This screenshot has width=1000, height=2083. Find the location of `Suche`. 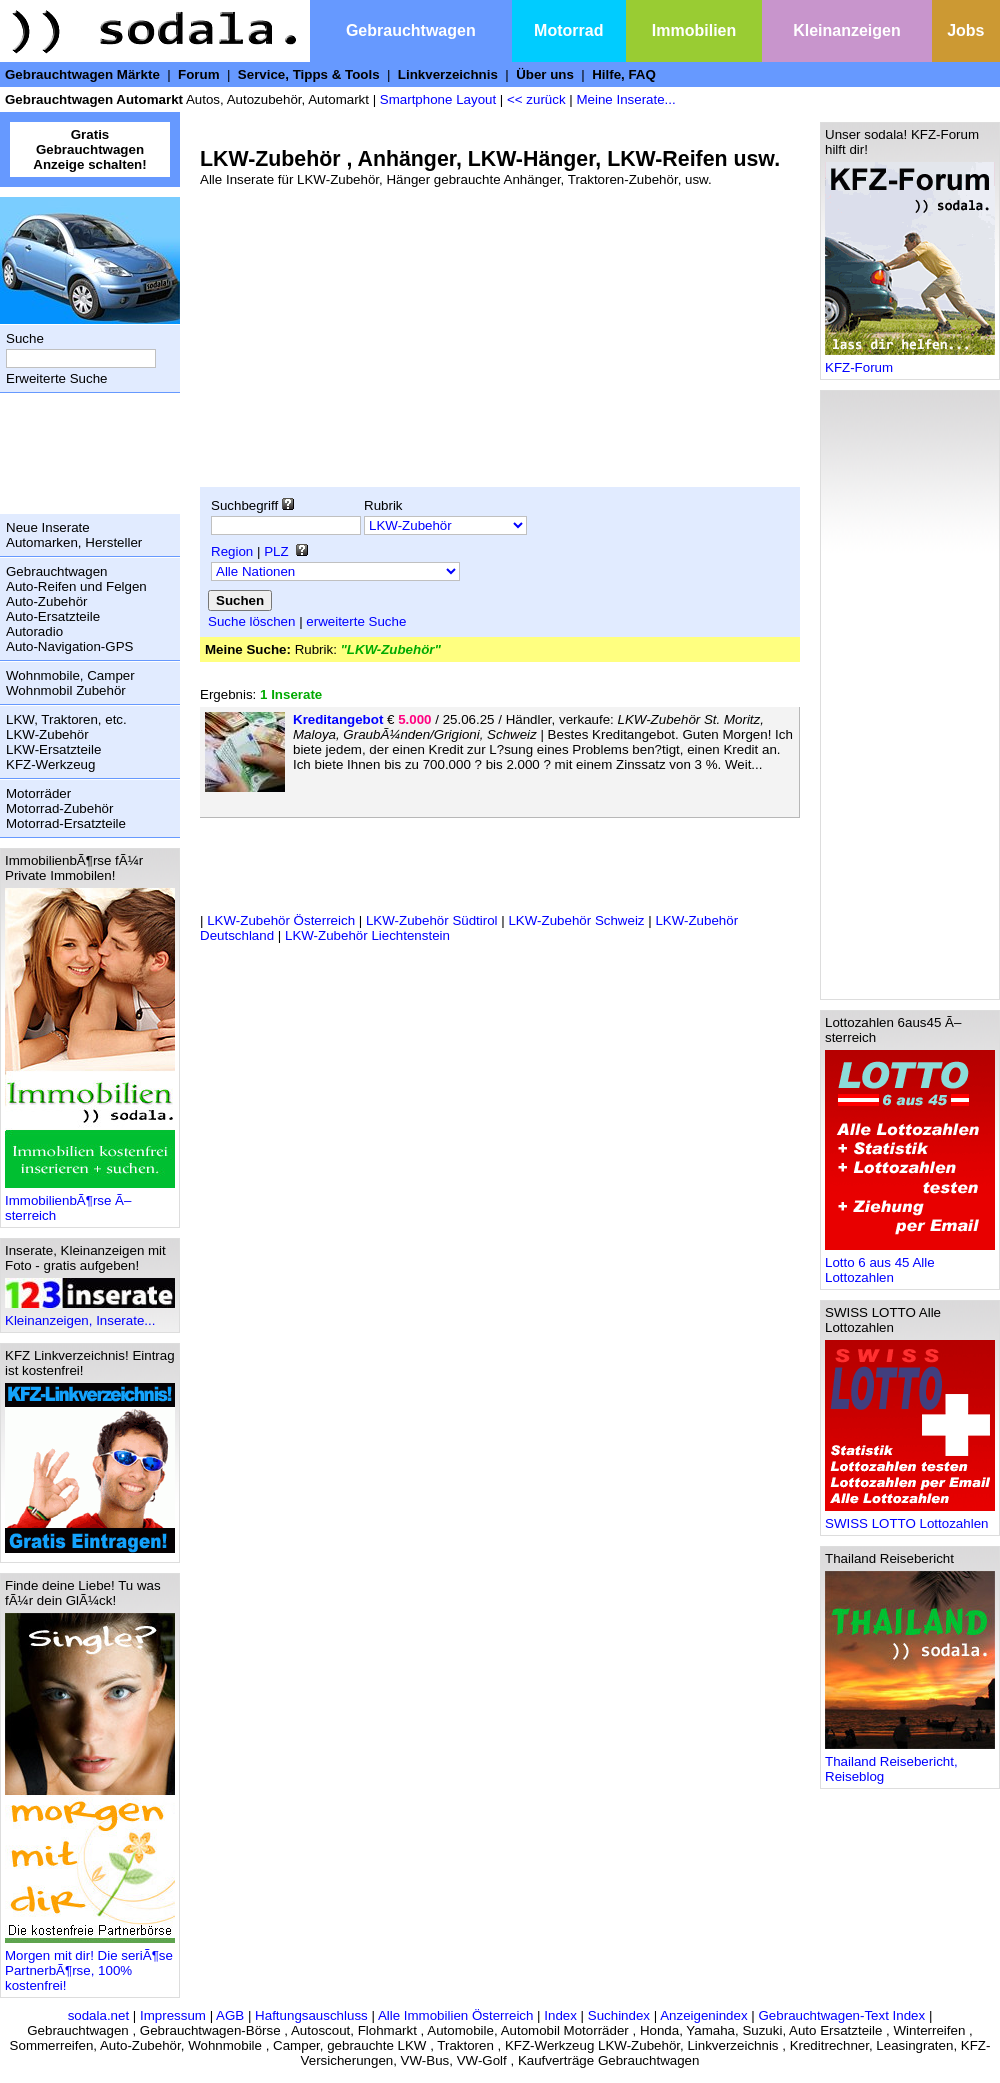

Suche is located at coordinates (25, 338).